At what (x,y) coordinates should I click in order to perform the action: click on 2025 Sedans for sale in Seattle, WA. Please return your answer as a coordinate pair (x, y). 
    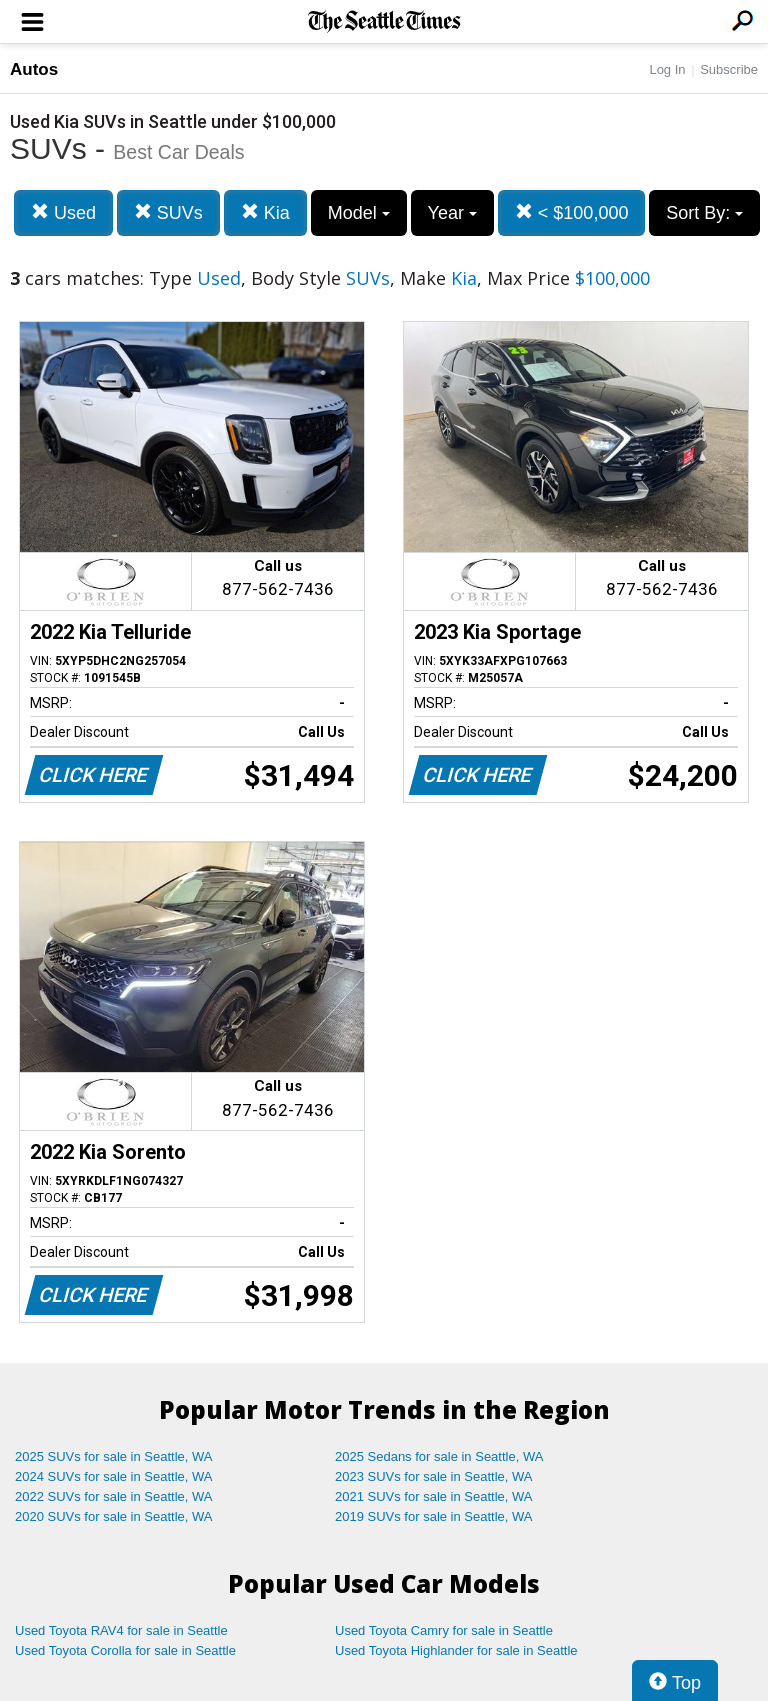
    Looking at the image, I should click on (439, 1456).